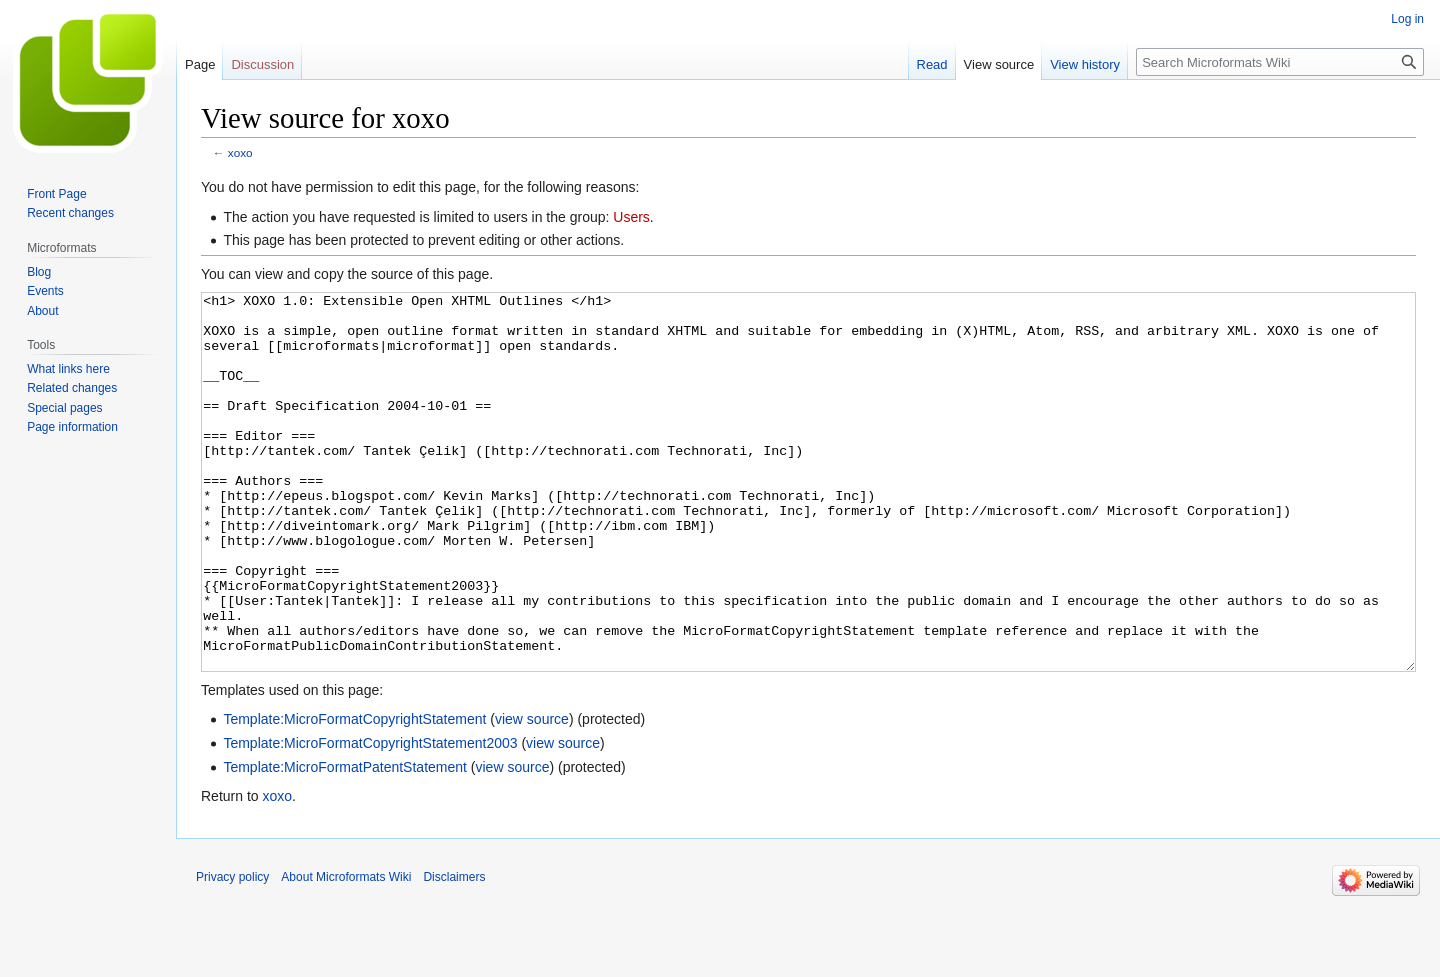 The height and width of the screenshot is (977, 1440). Describe the element at coordinates (345, 842) in the screenshot. I see `Template:MicroFormatPatentStatement` at that location.